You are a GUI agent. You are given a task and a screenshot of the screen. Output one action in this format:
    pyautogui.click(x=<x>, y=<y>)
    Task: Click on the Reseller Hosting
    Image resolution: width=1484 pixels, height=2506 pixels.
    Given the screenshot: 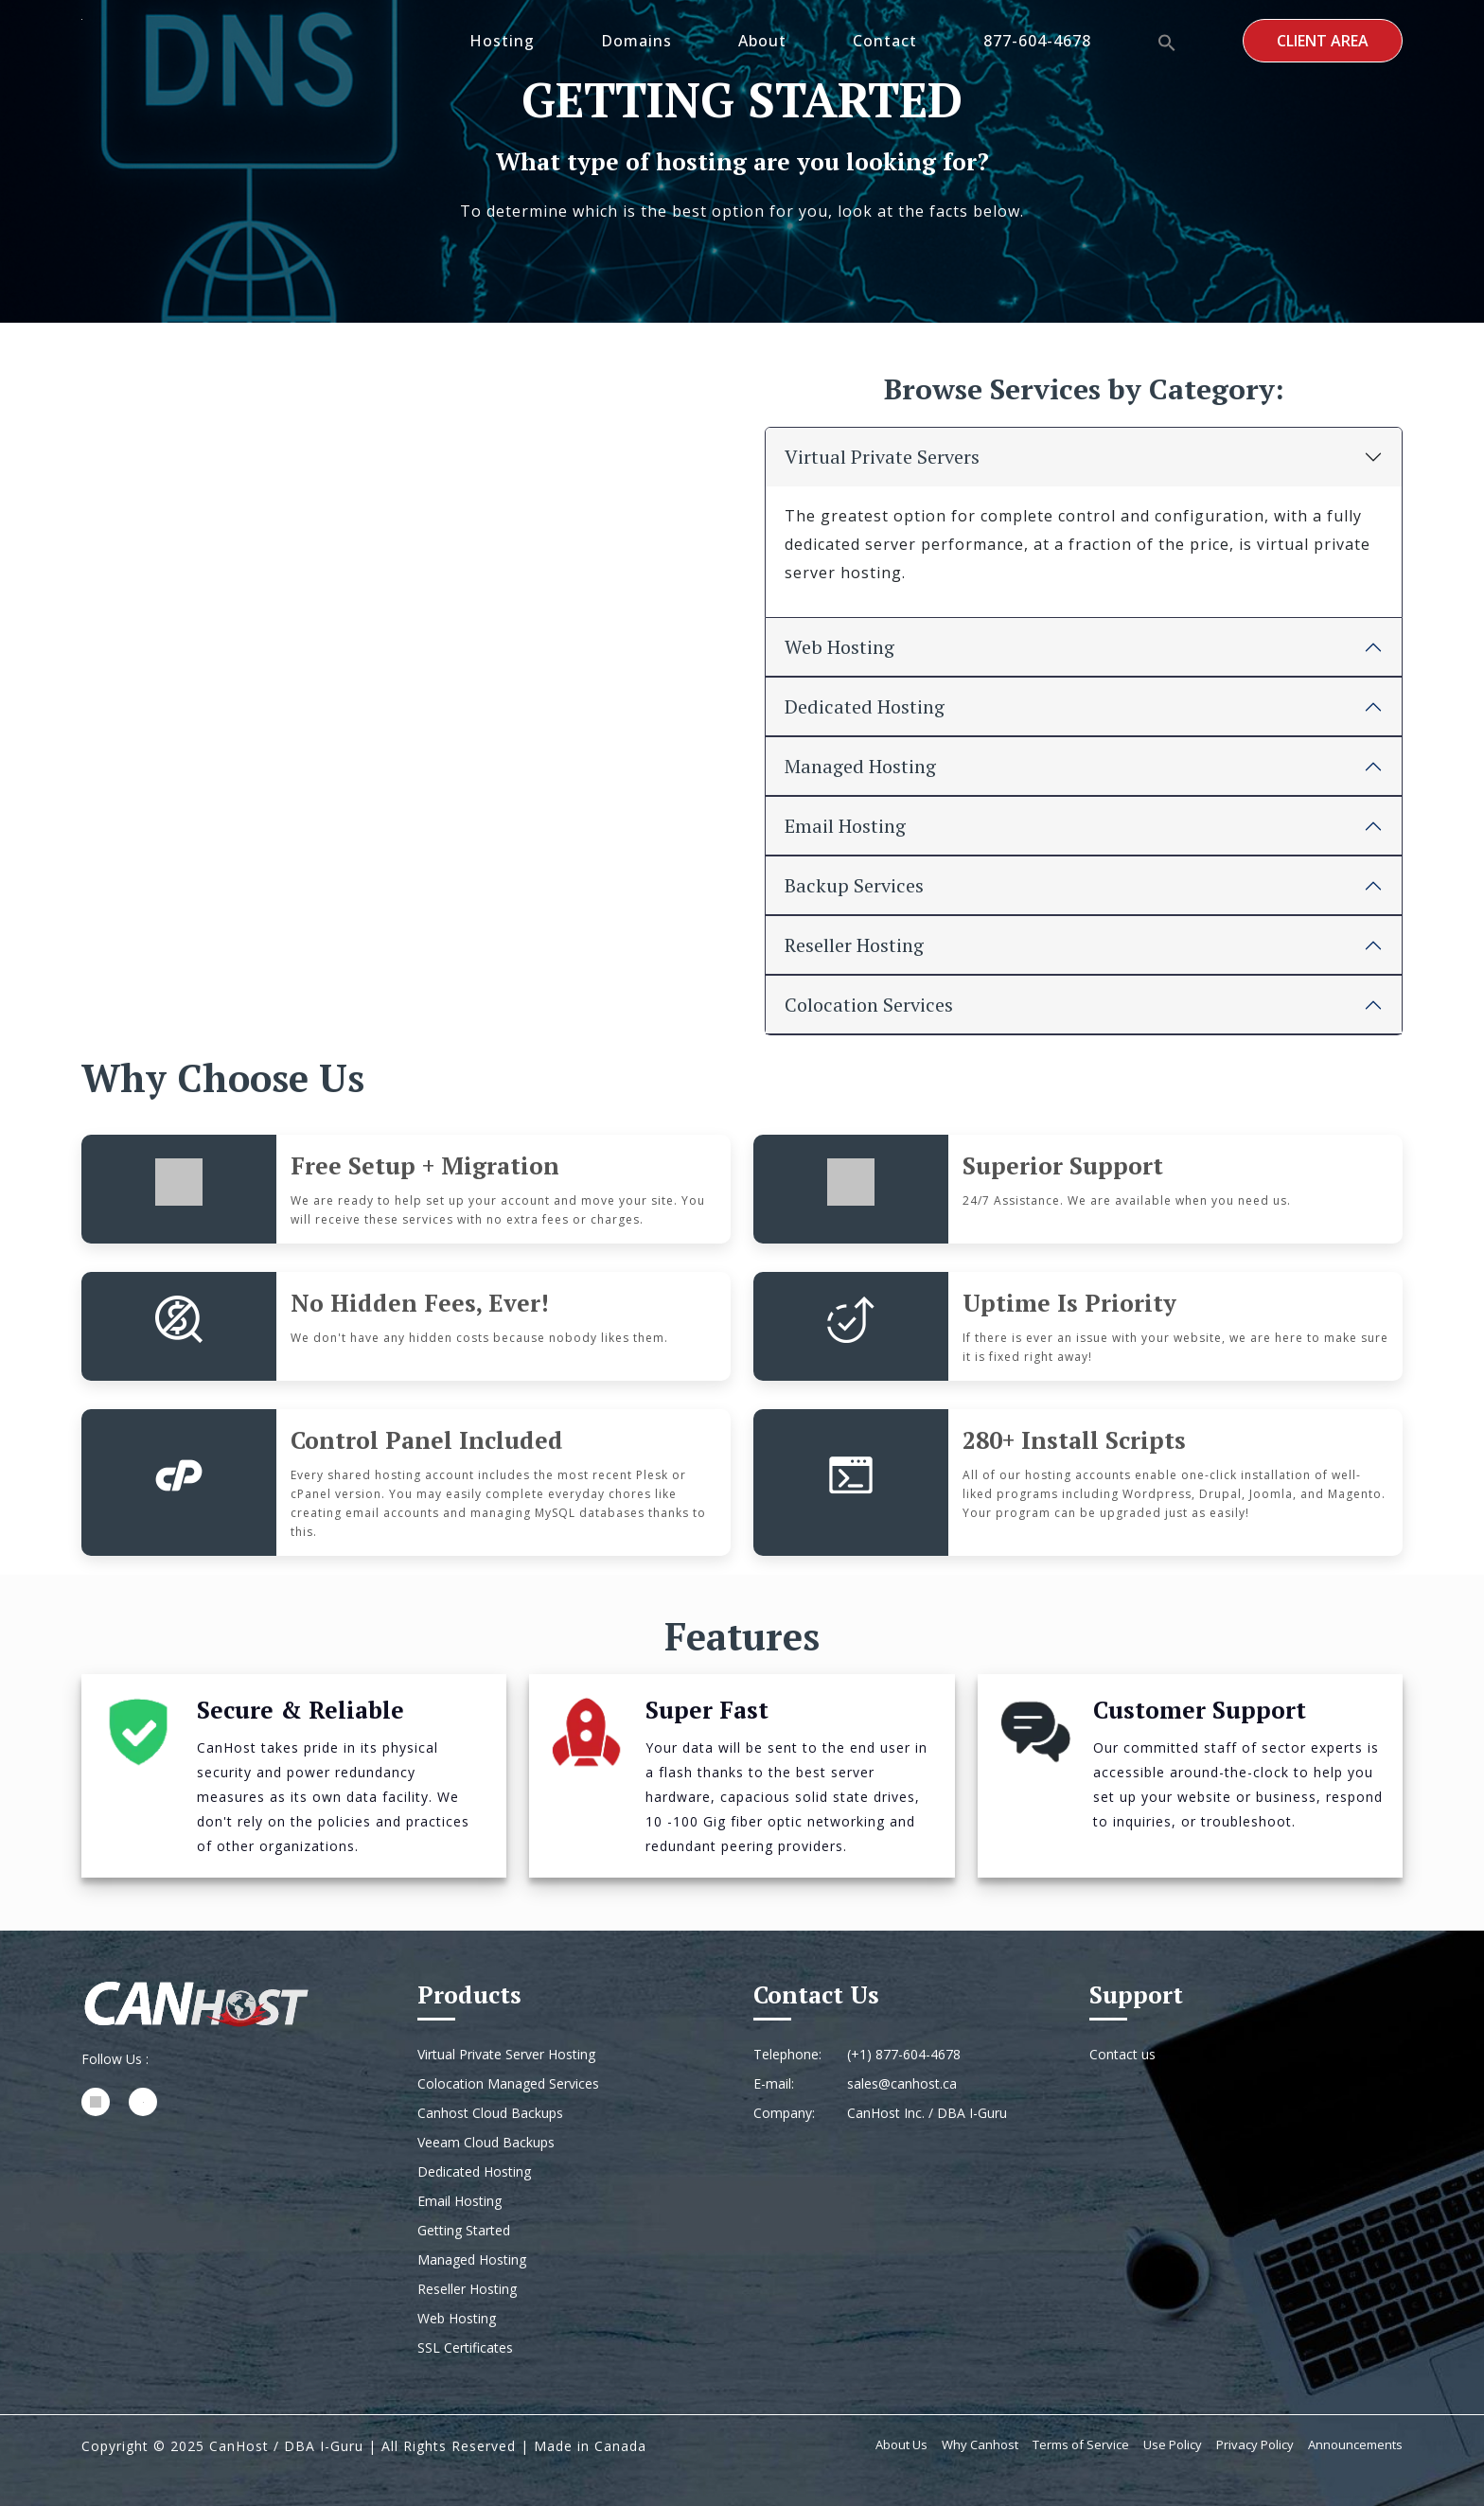 What is the action you would take?
    pyautogui.click(x=854, y=945)
    